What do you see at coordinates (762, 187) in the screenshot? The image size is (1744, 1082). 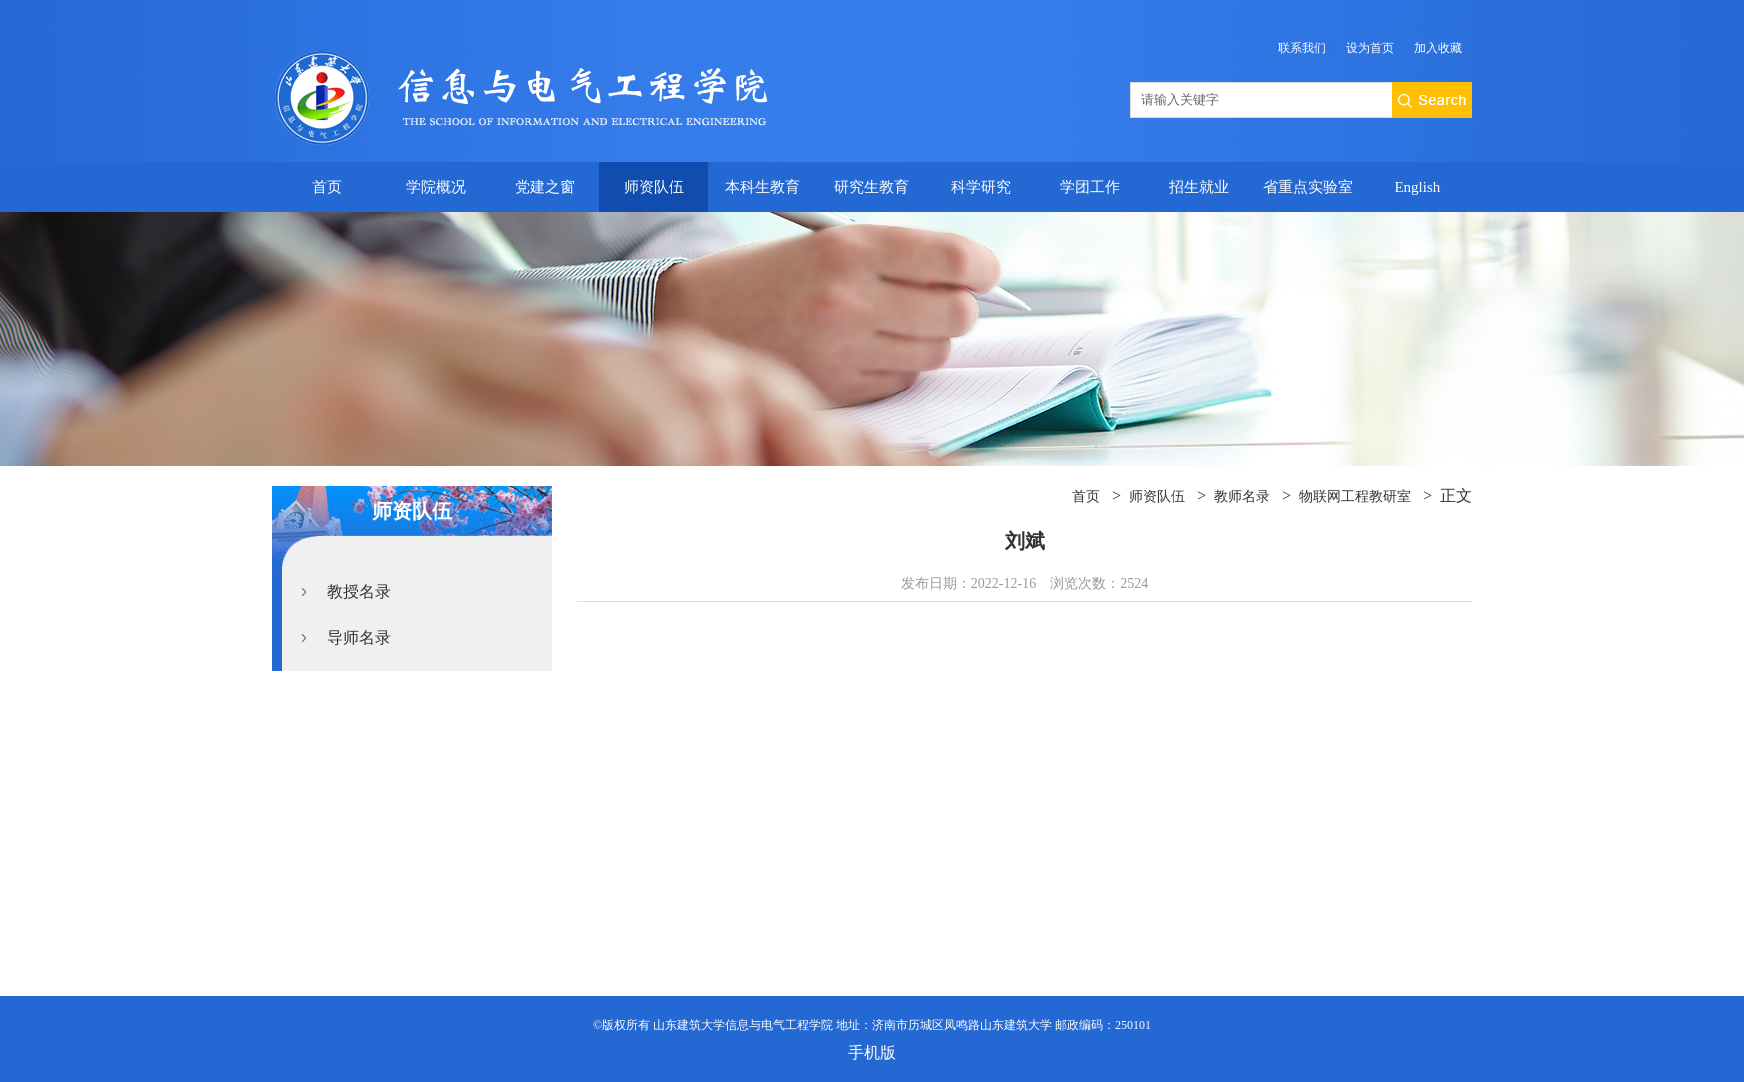 I see `本科生教育` at bounding box center [762, 187].